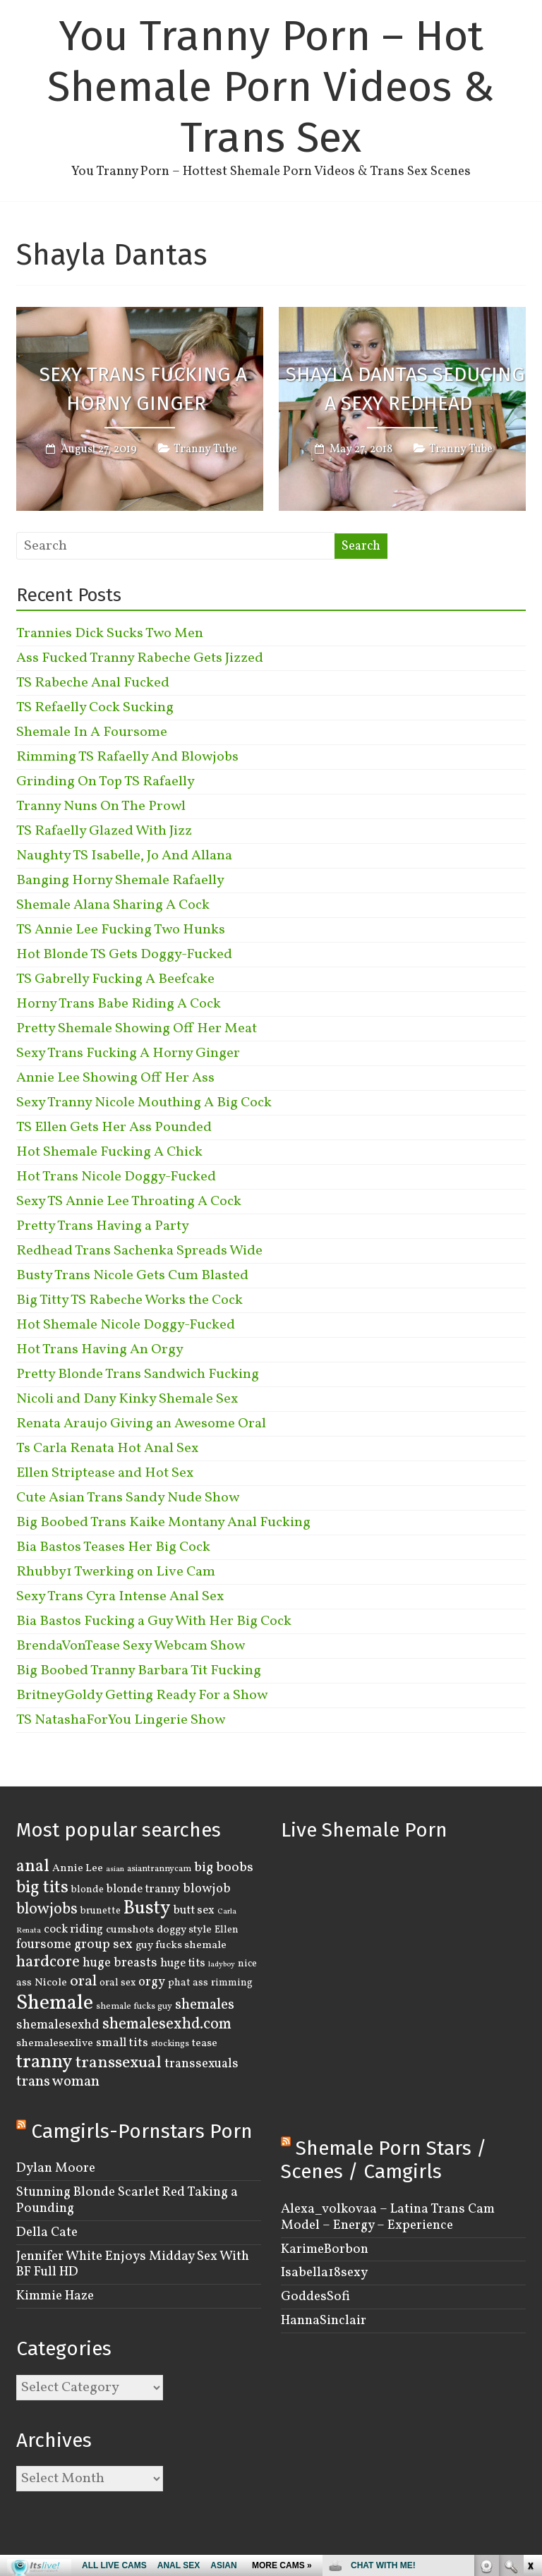 This screenshot has width=542, height=2576. I want to click on Annie Lee Showing Off Her Ass, so click(115, 1078).